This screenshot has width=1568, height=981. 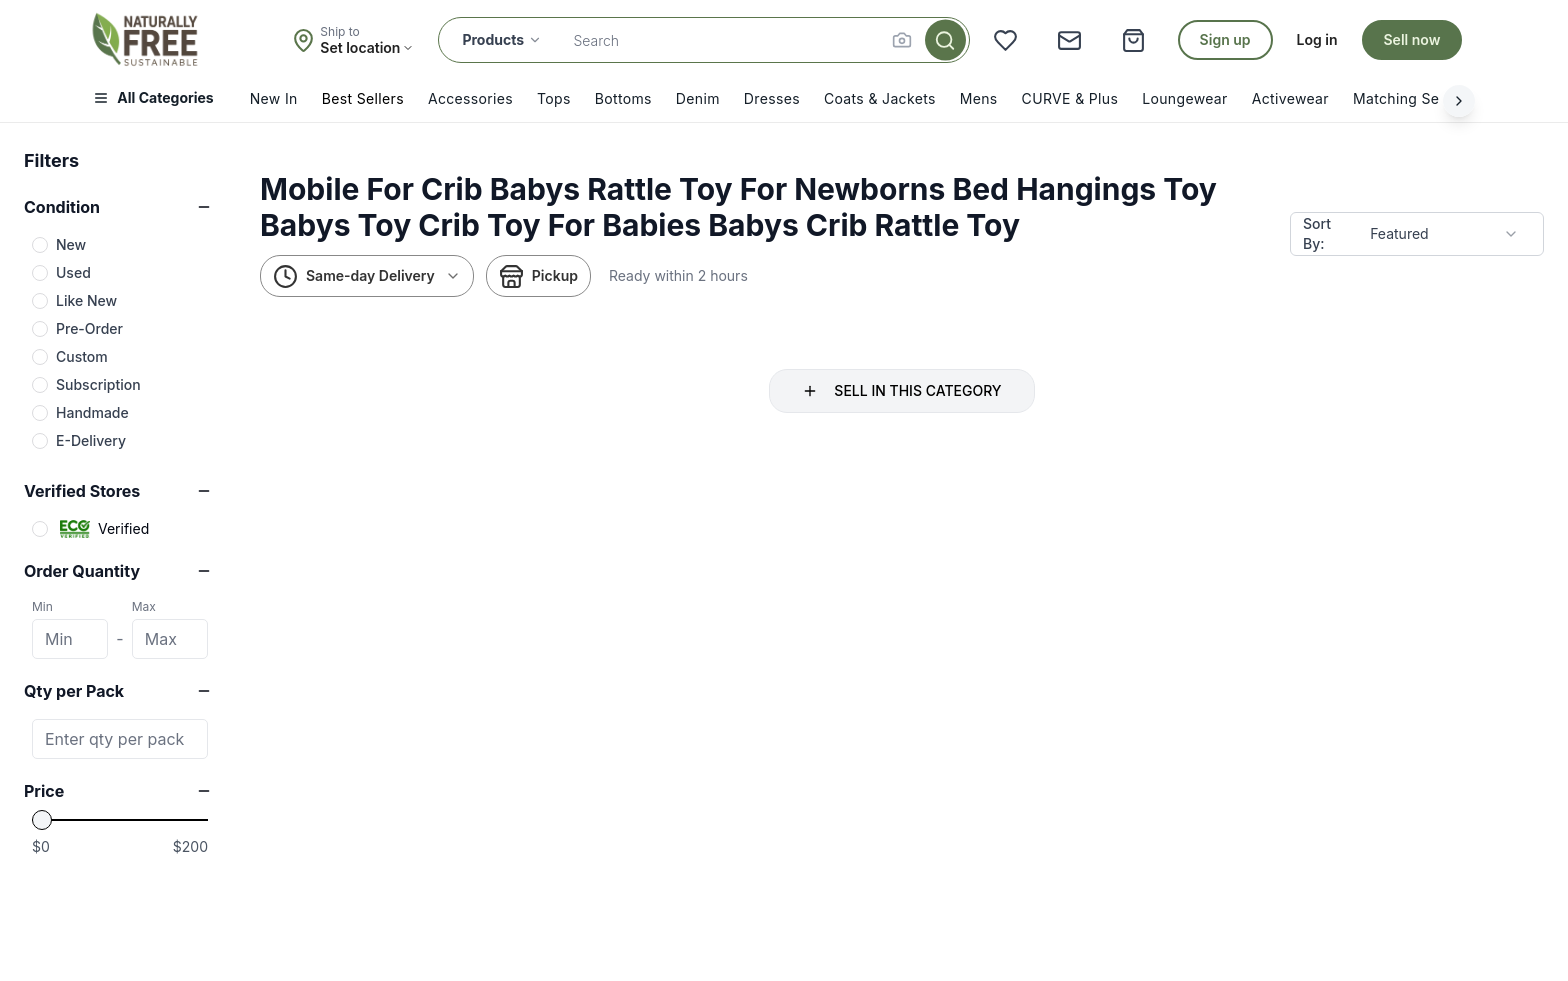 I want to click on [checkbox], so click(x=40, y=245).